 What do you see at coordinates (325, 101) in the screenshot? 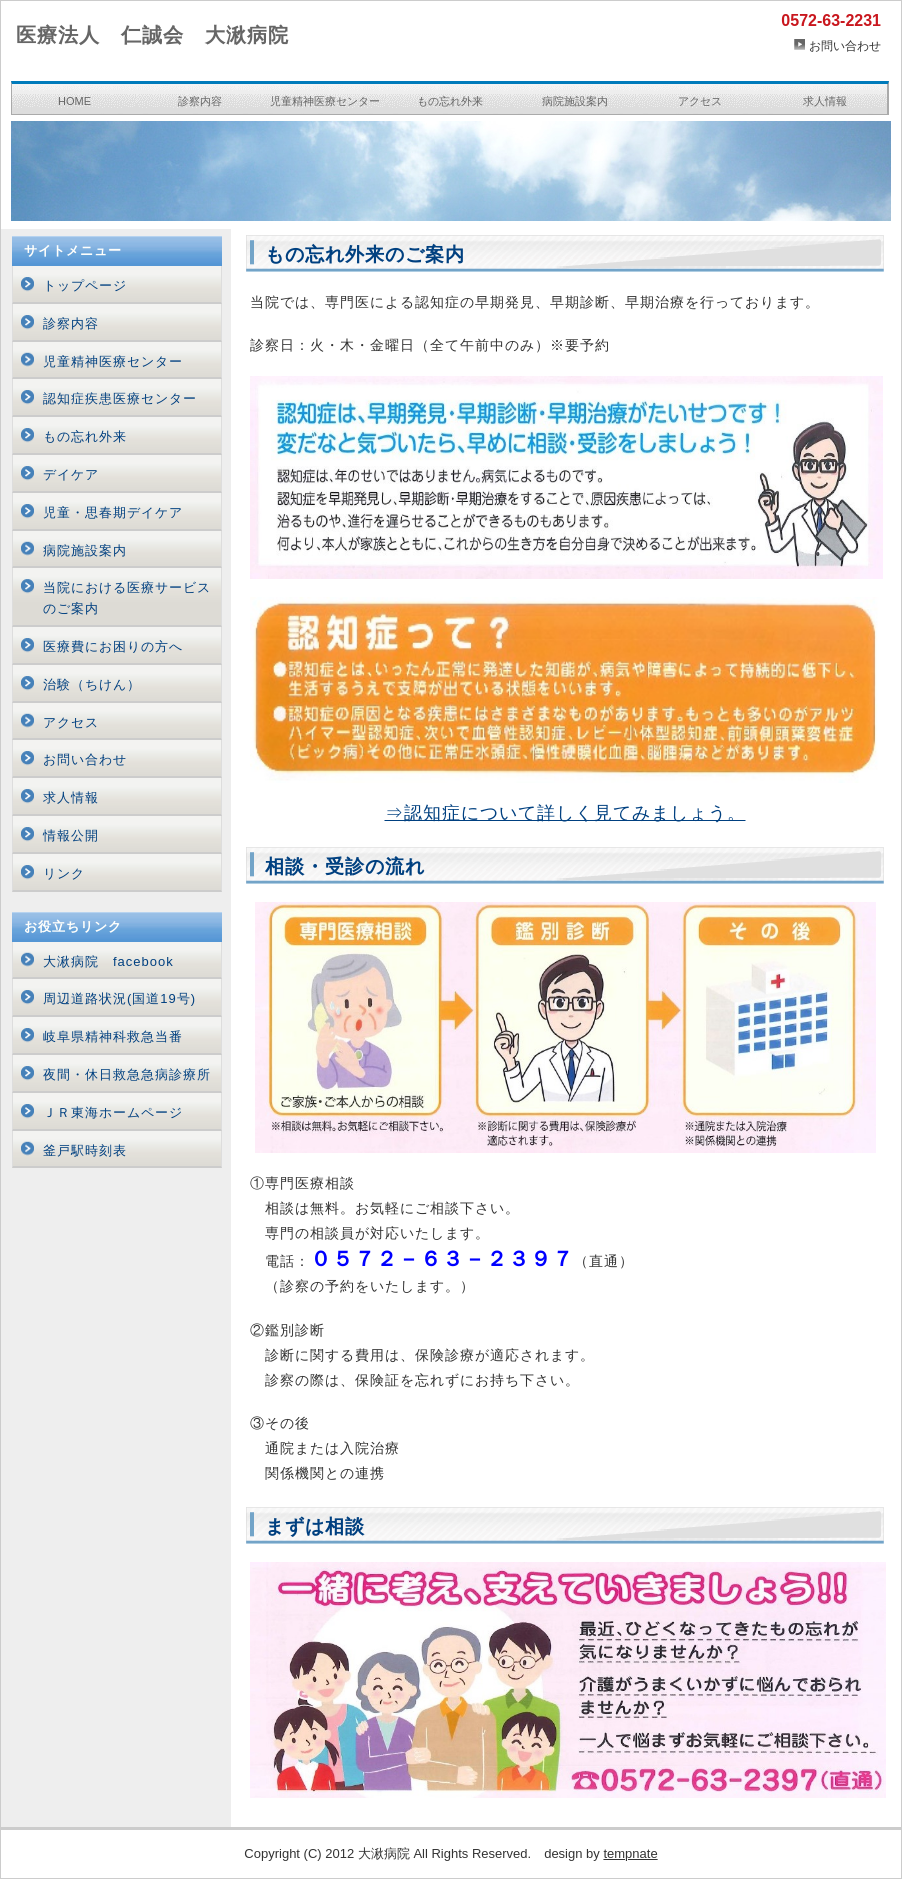
I see `児童精神医療センター` at bounding box center [325, 101].